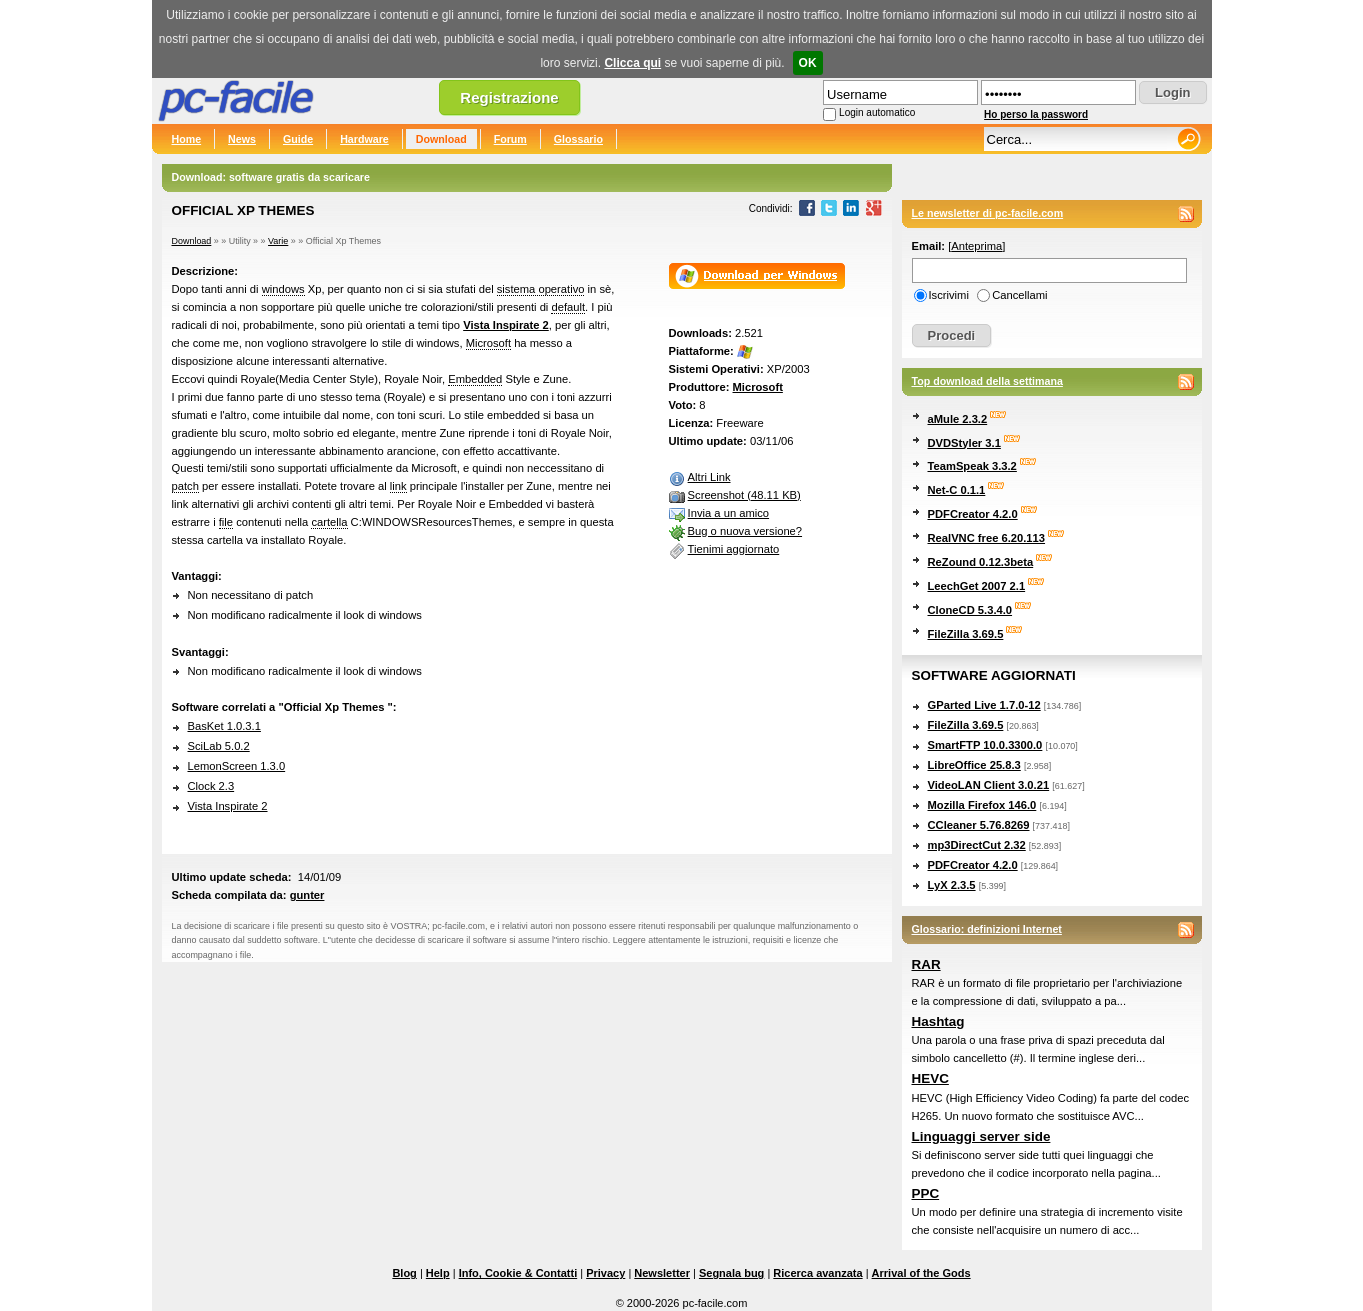  Describe the element at coordinates (518, 1273) in the screenshot. I see `Info, Cookie & Contatti` at that location.